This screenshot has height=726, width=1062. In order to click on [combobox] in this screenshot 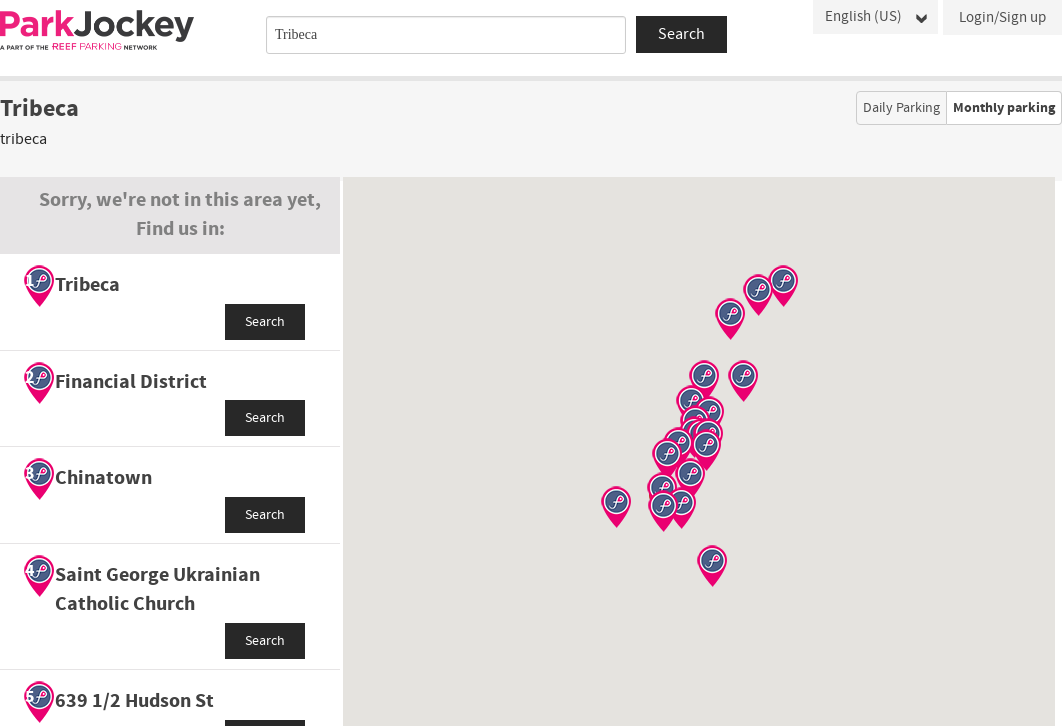, I will do `click(446, 35)`.